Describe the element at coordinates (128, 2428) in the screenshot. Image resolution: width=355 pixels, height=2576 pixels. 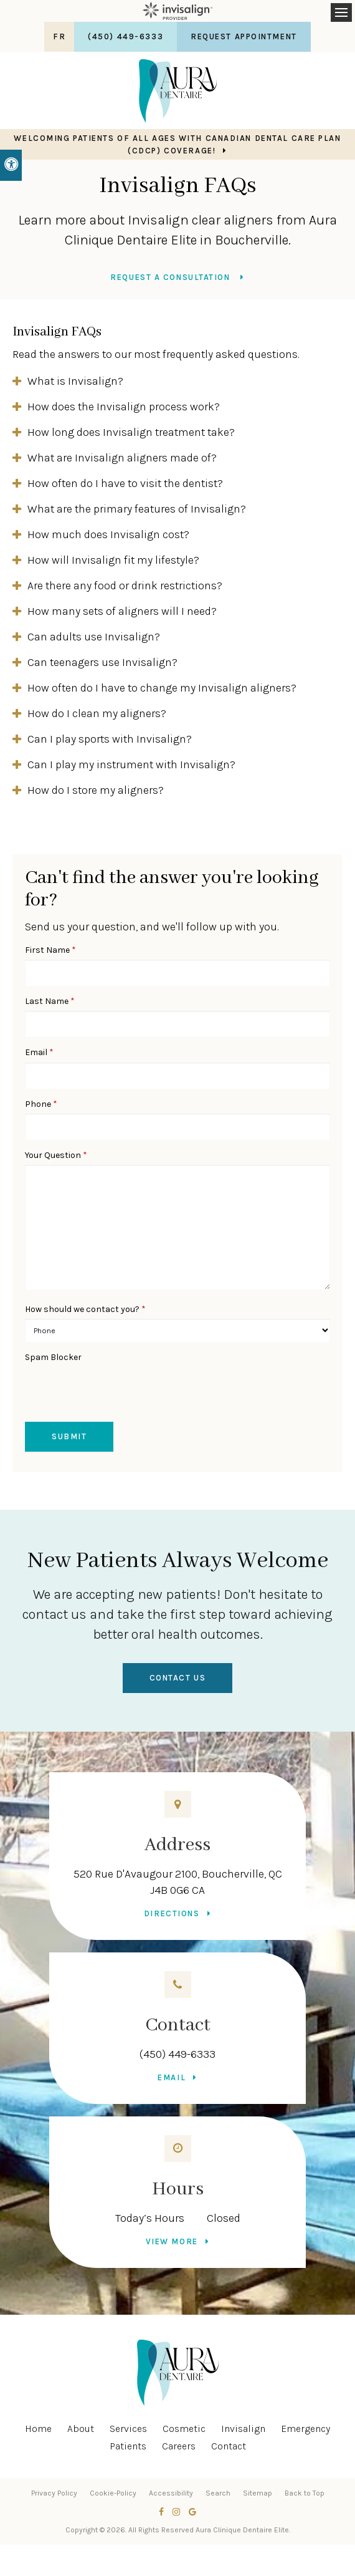
I see `Services` at that location.